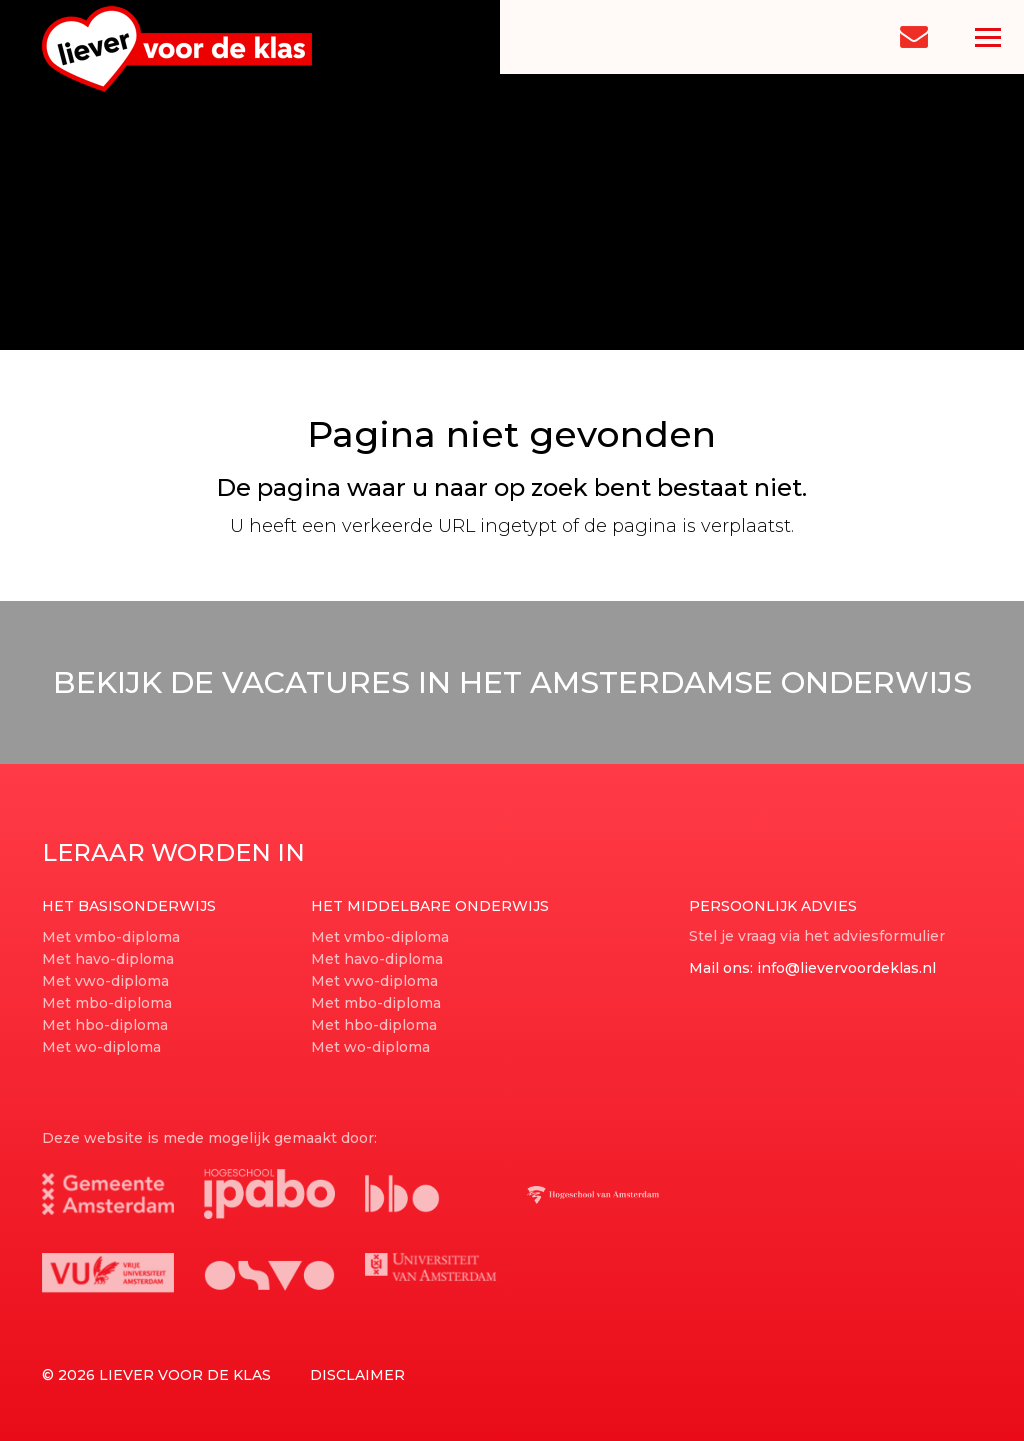 Image resolution: width=1024 pixels, height=1441 pixels. Describe the element at coordinates (357, 1375) in the screenshot. I see `Disclaimer` at that location.